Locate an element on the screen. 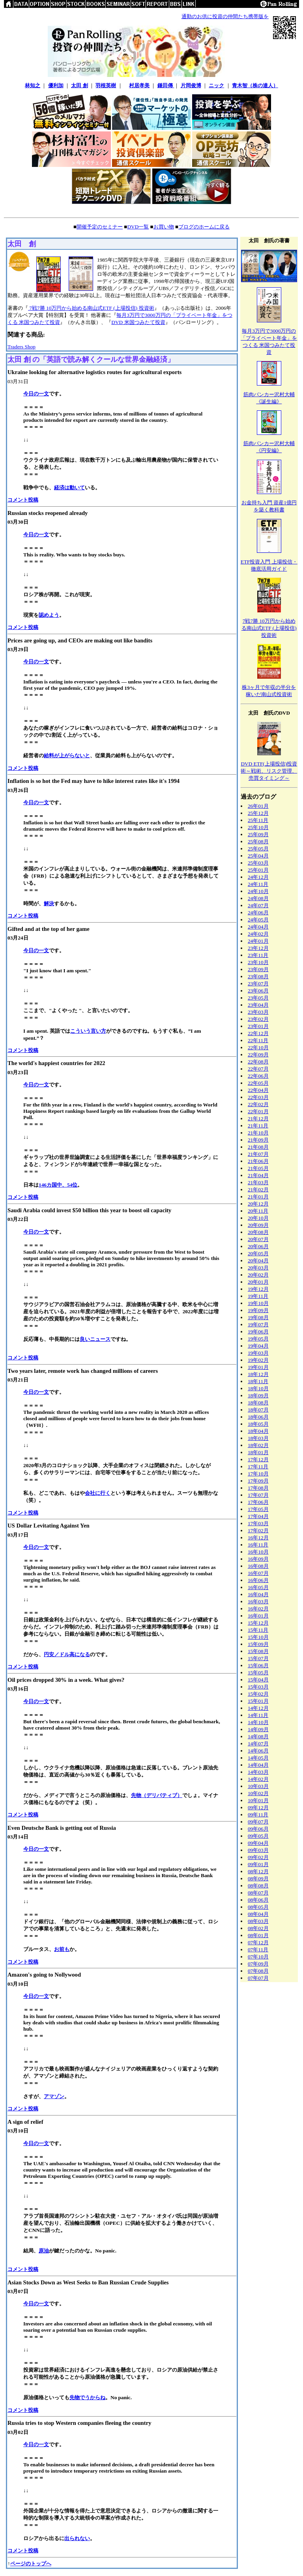 The width and height of the screenshot is (303, 2576). 18年01月 is located at coordinates (258, 1452).